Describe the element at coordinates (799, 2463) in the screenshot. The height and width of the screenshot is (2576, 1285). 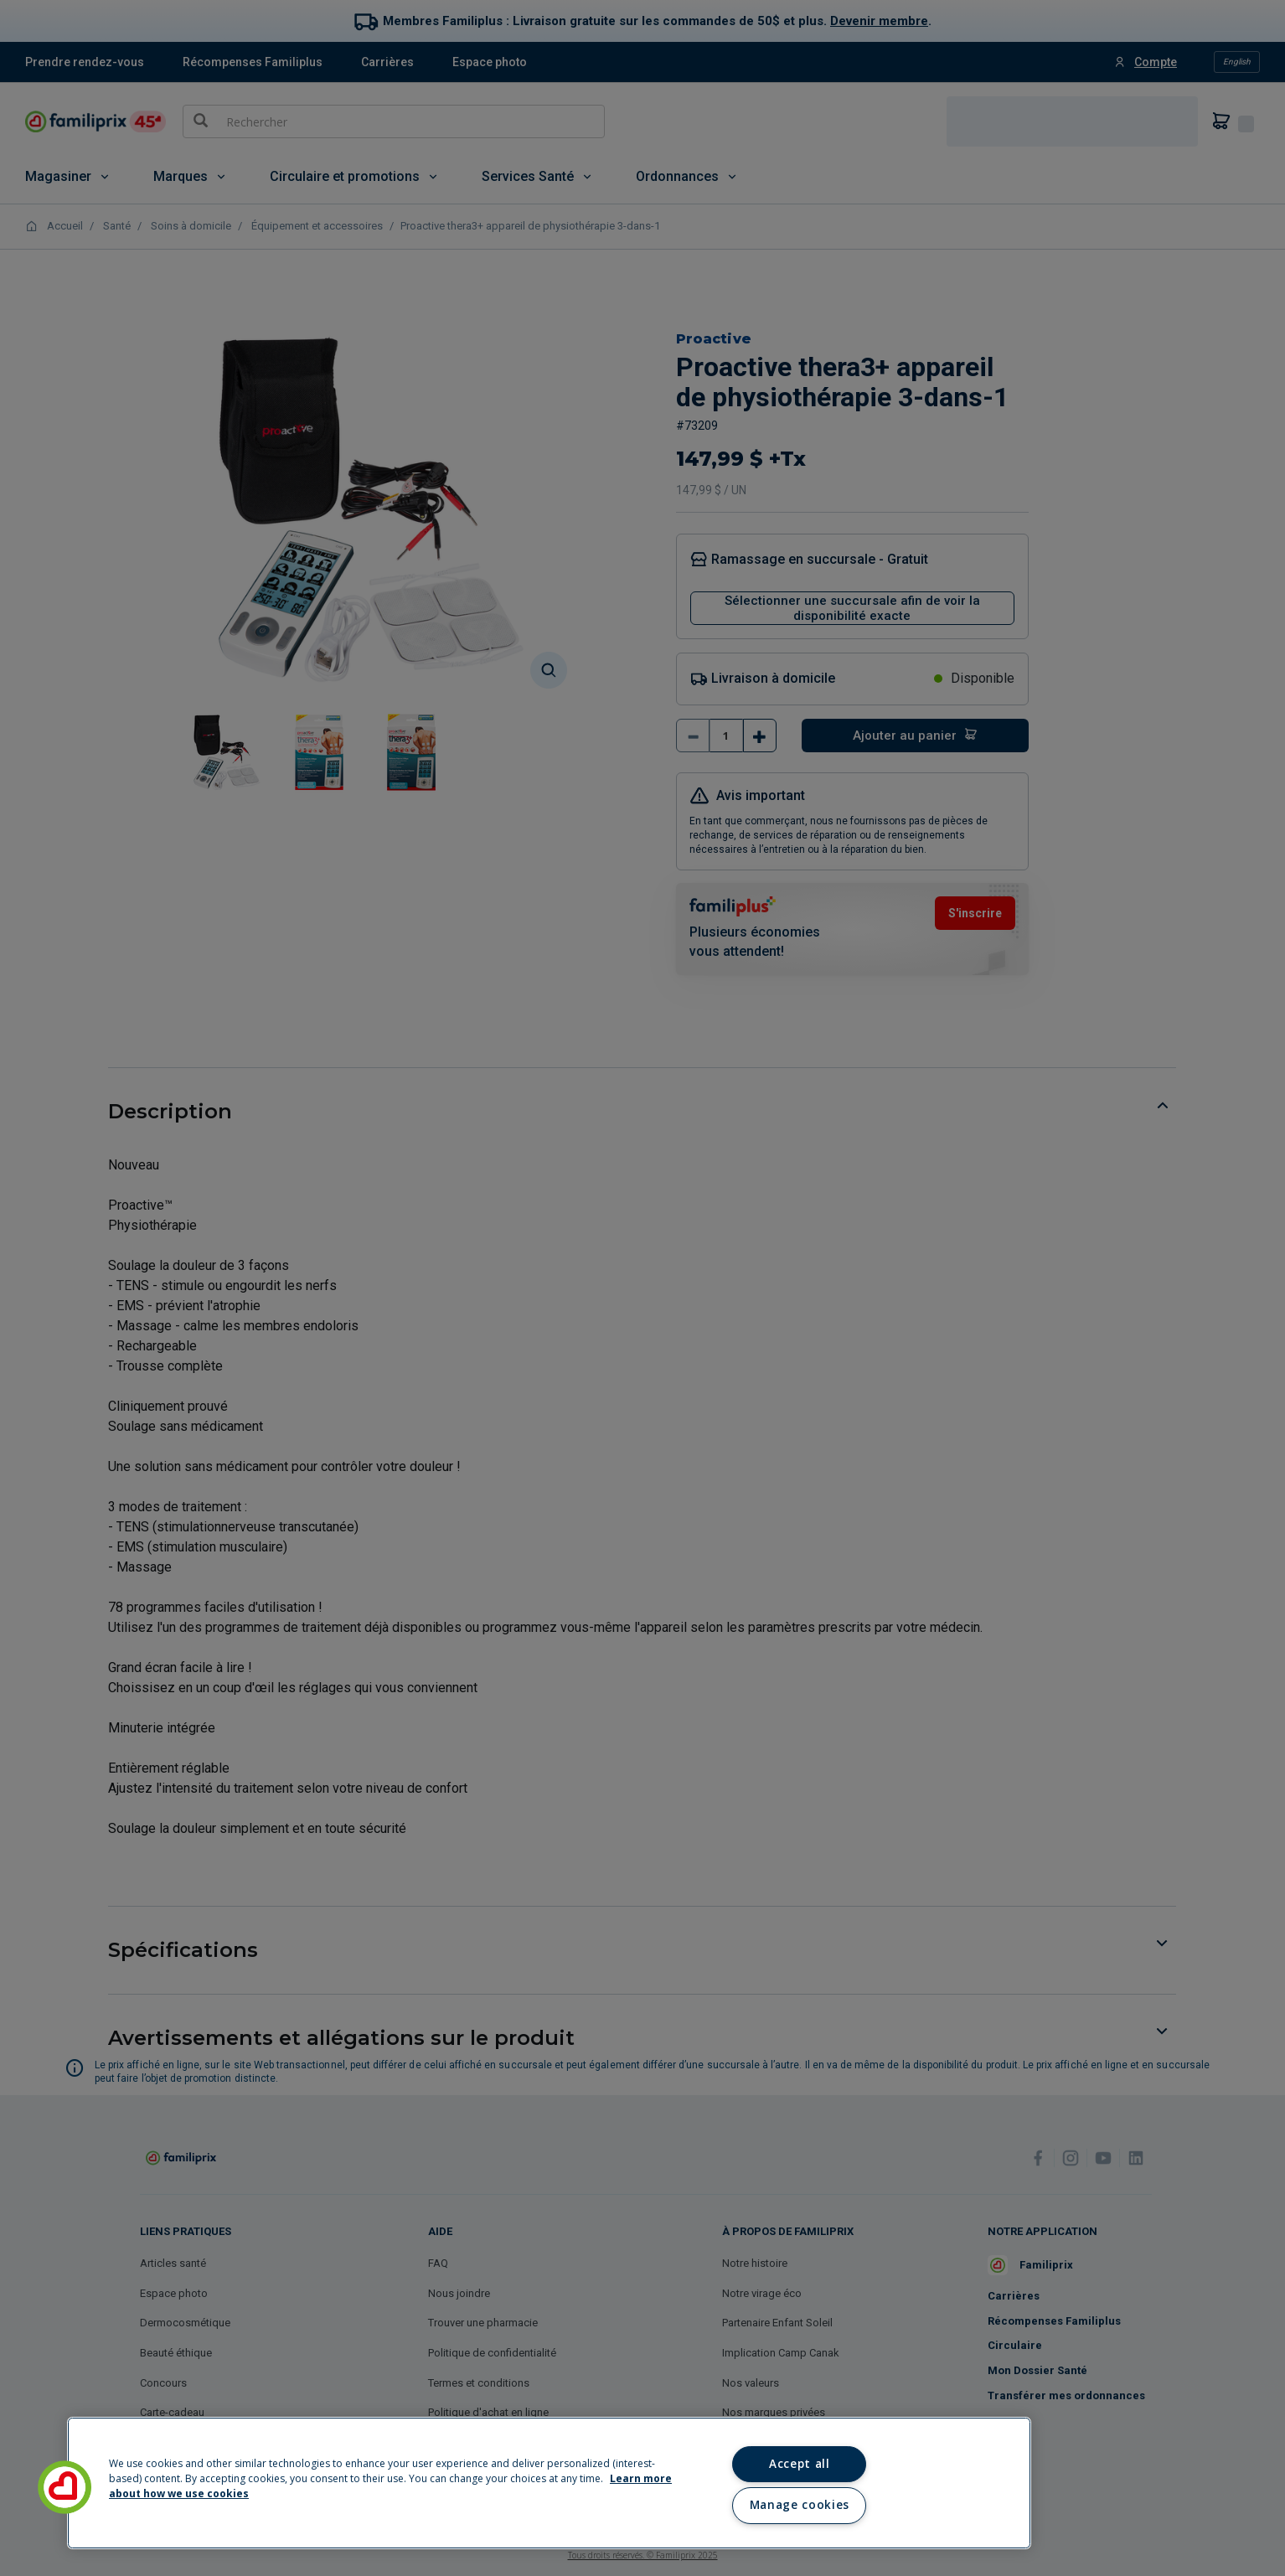
I see `Accept all` at that location.